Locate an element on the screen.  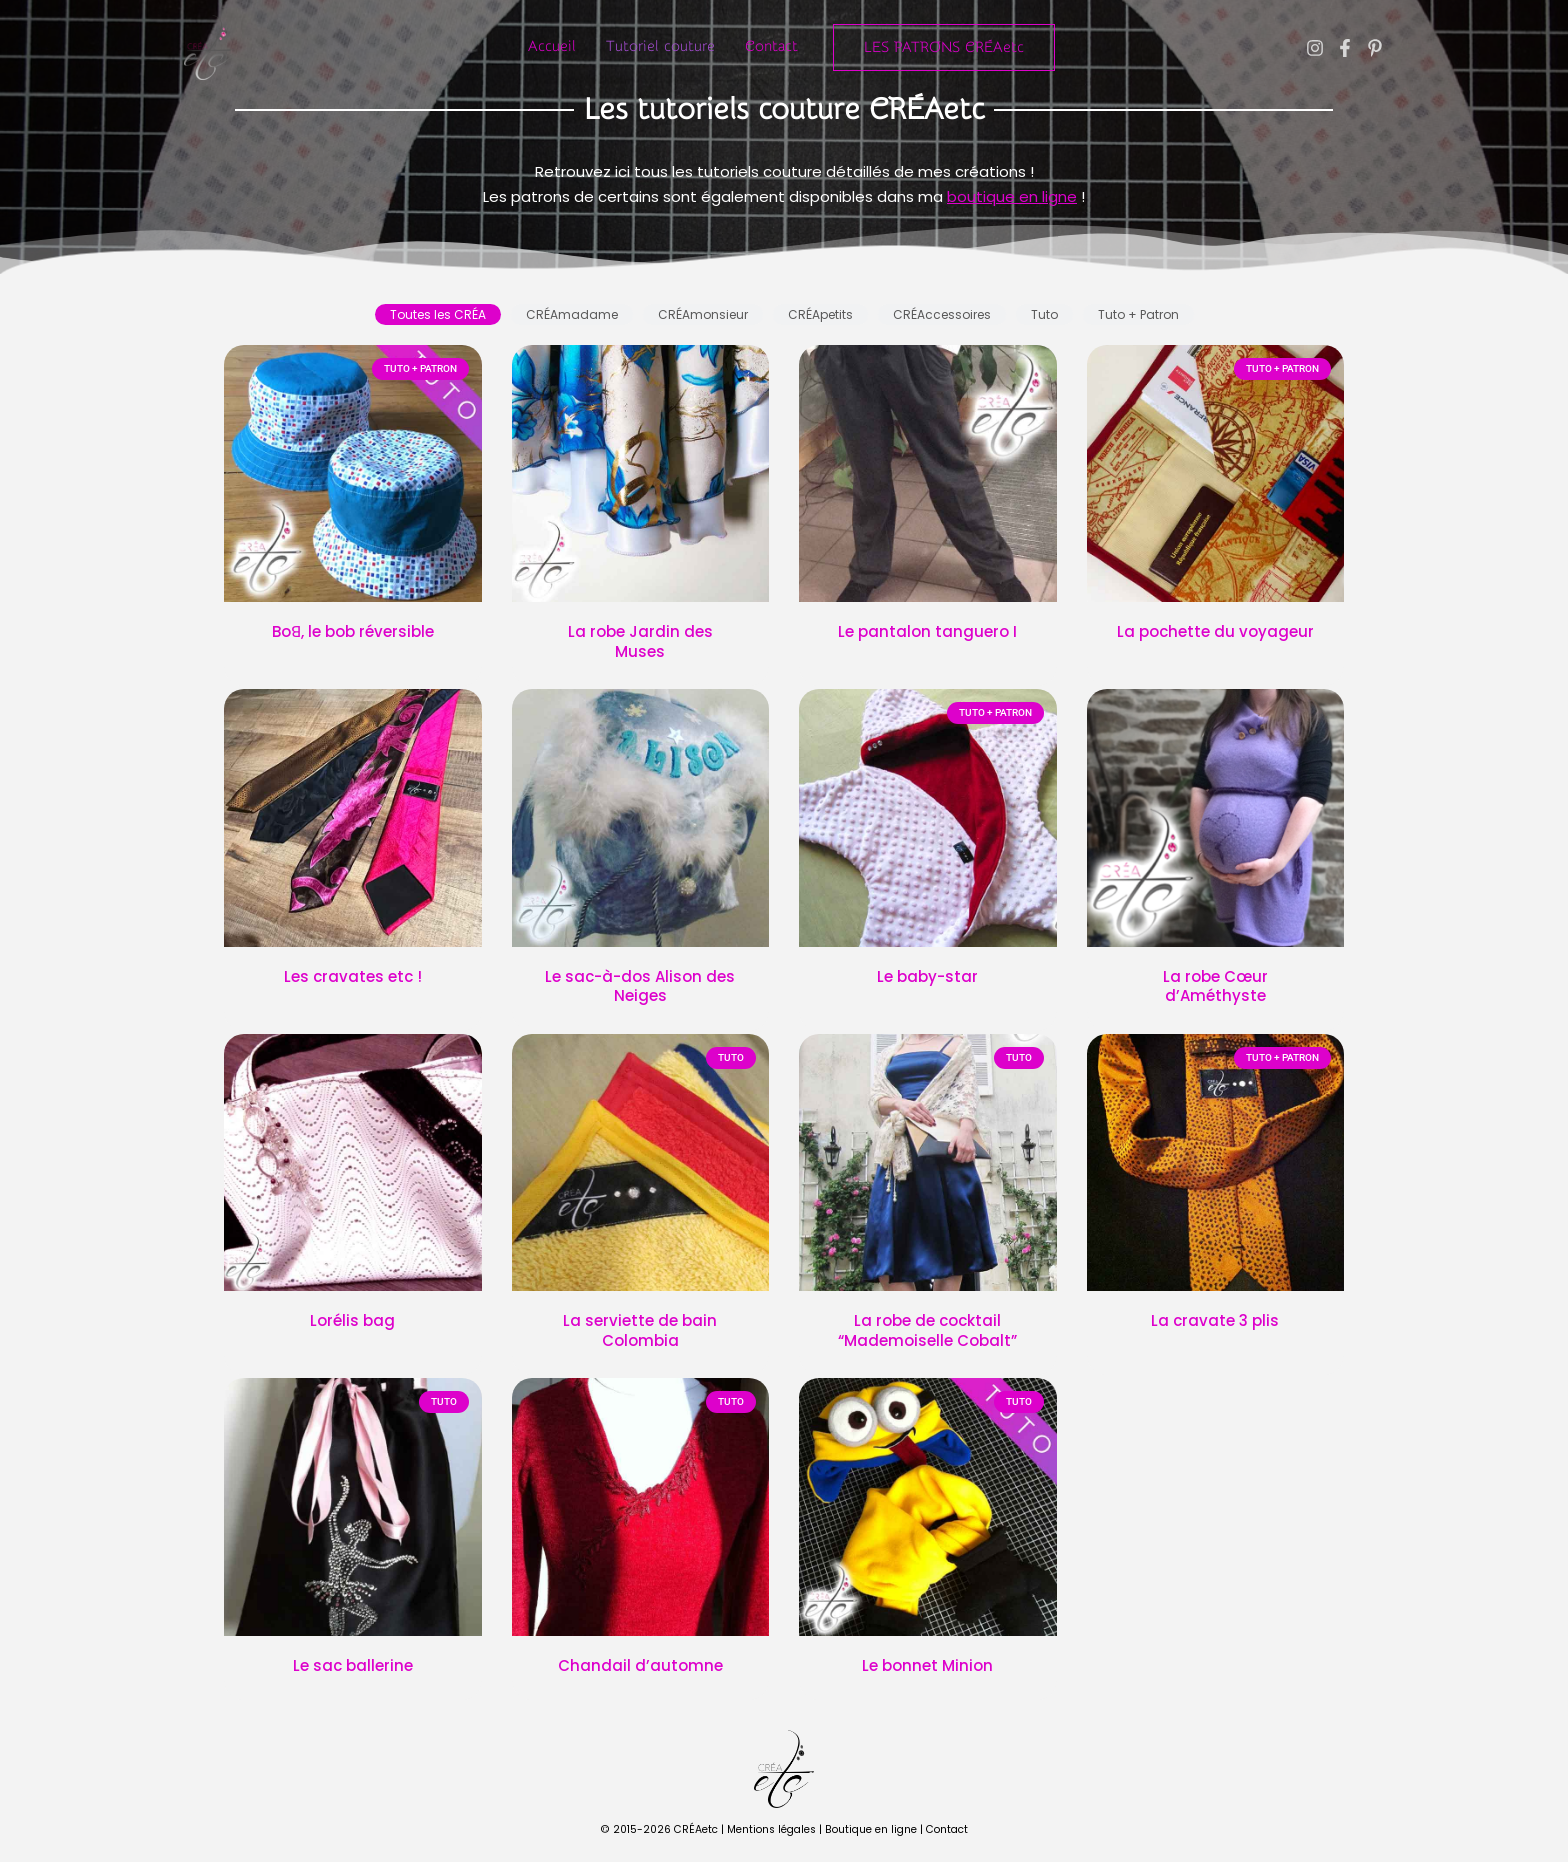
Mentions légales is located at coordinates (771, 1829).